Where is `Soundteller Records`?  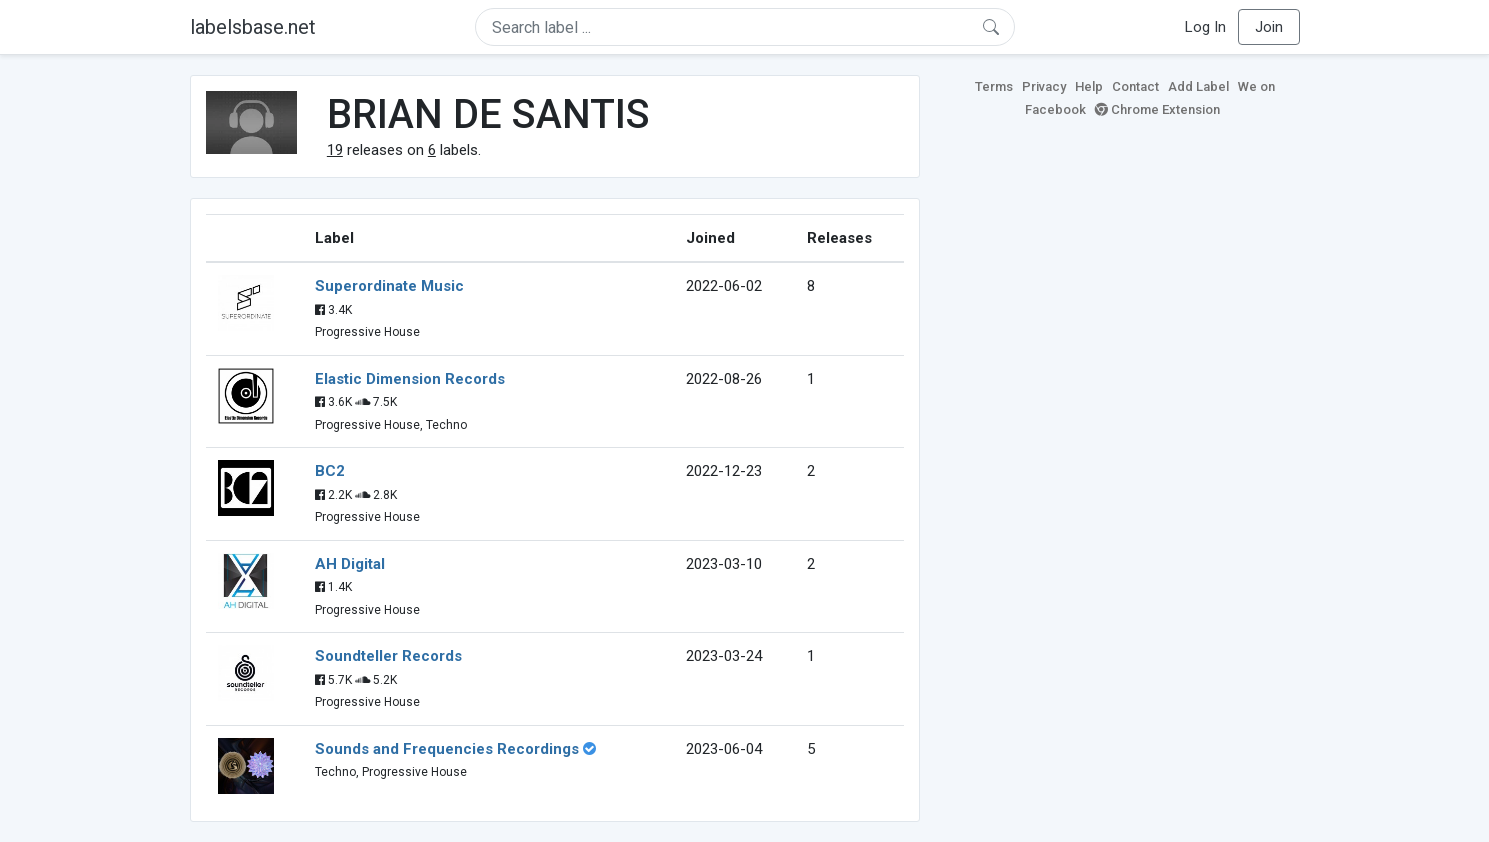
Soundteller Records is located at coordinates (388, 656).